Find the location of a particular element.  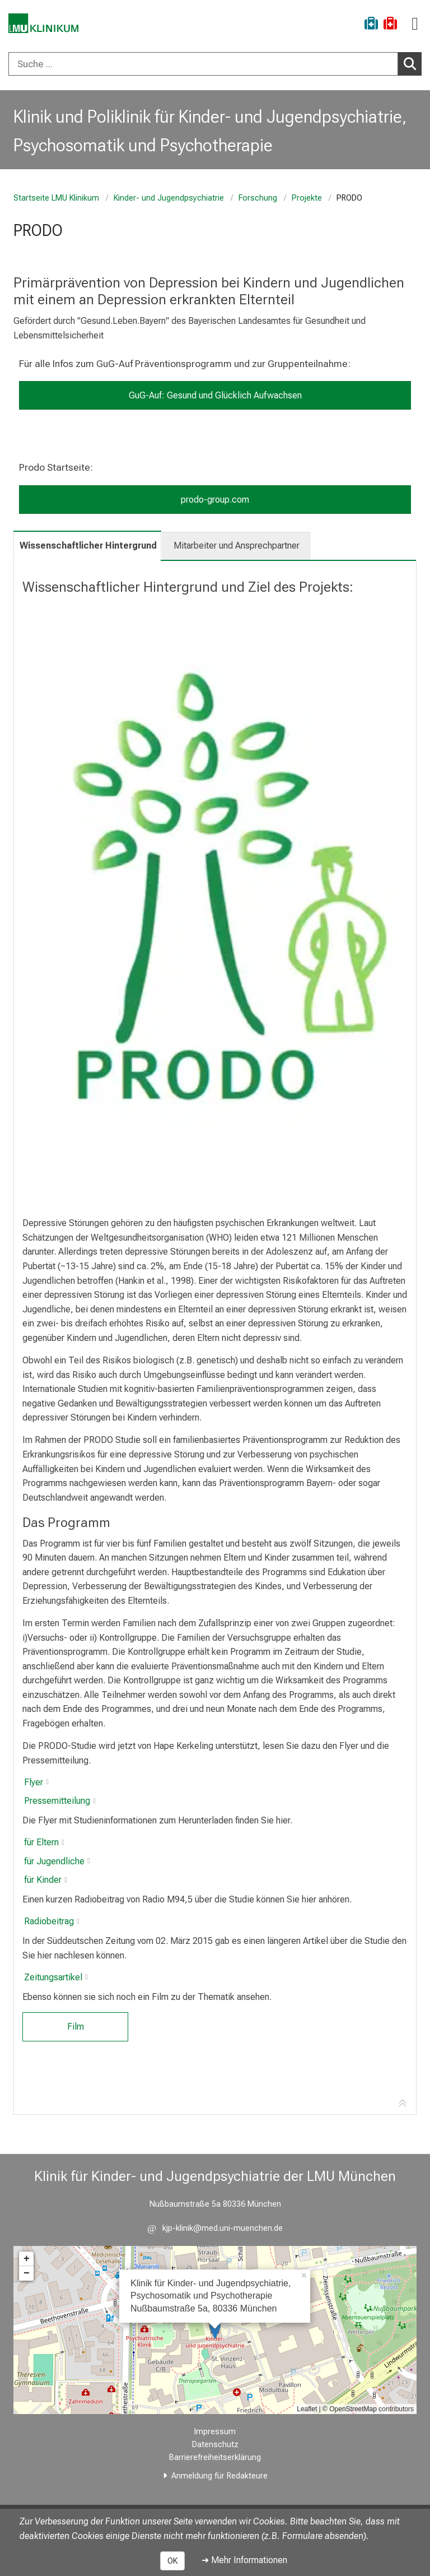

Leaflet is located at coordinates (307, 2409).